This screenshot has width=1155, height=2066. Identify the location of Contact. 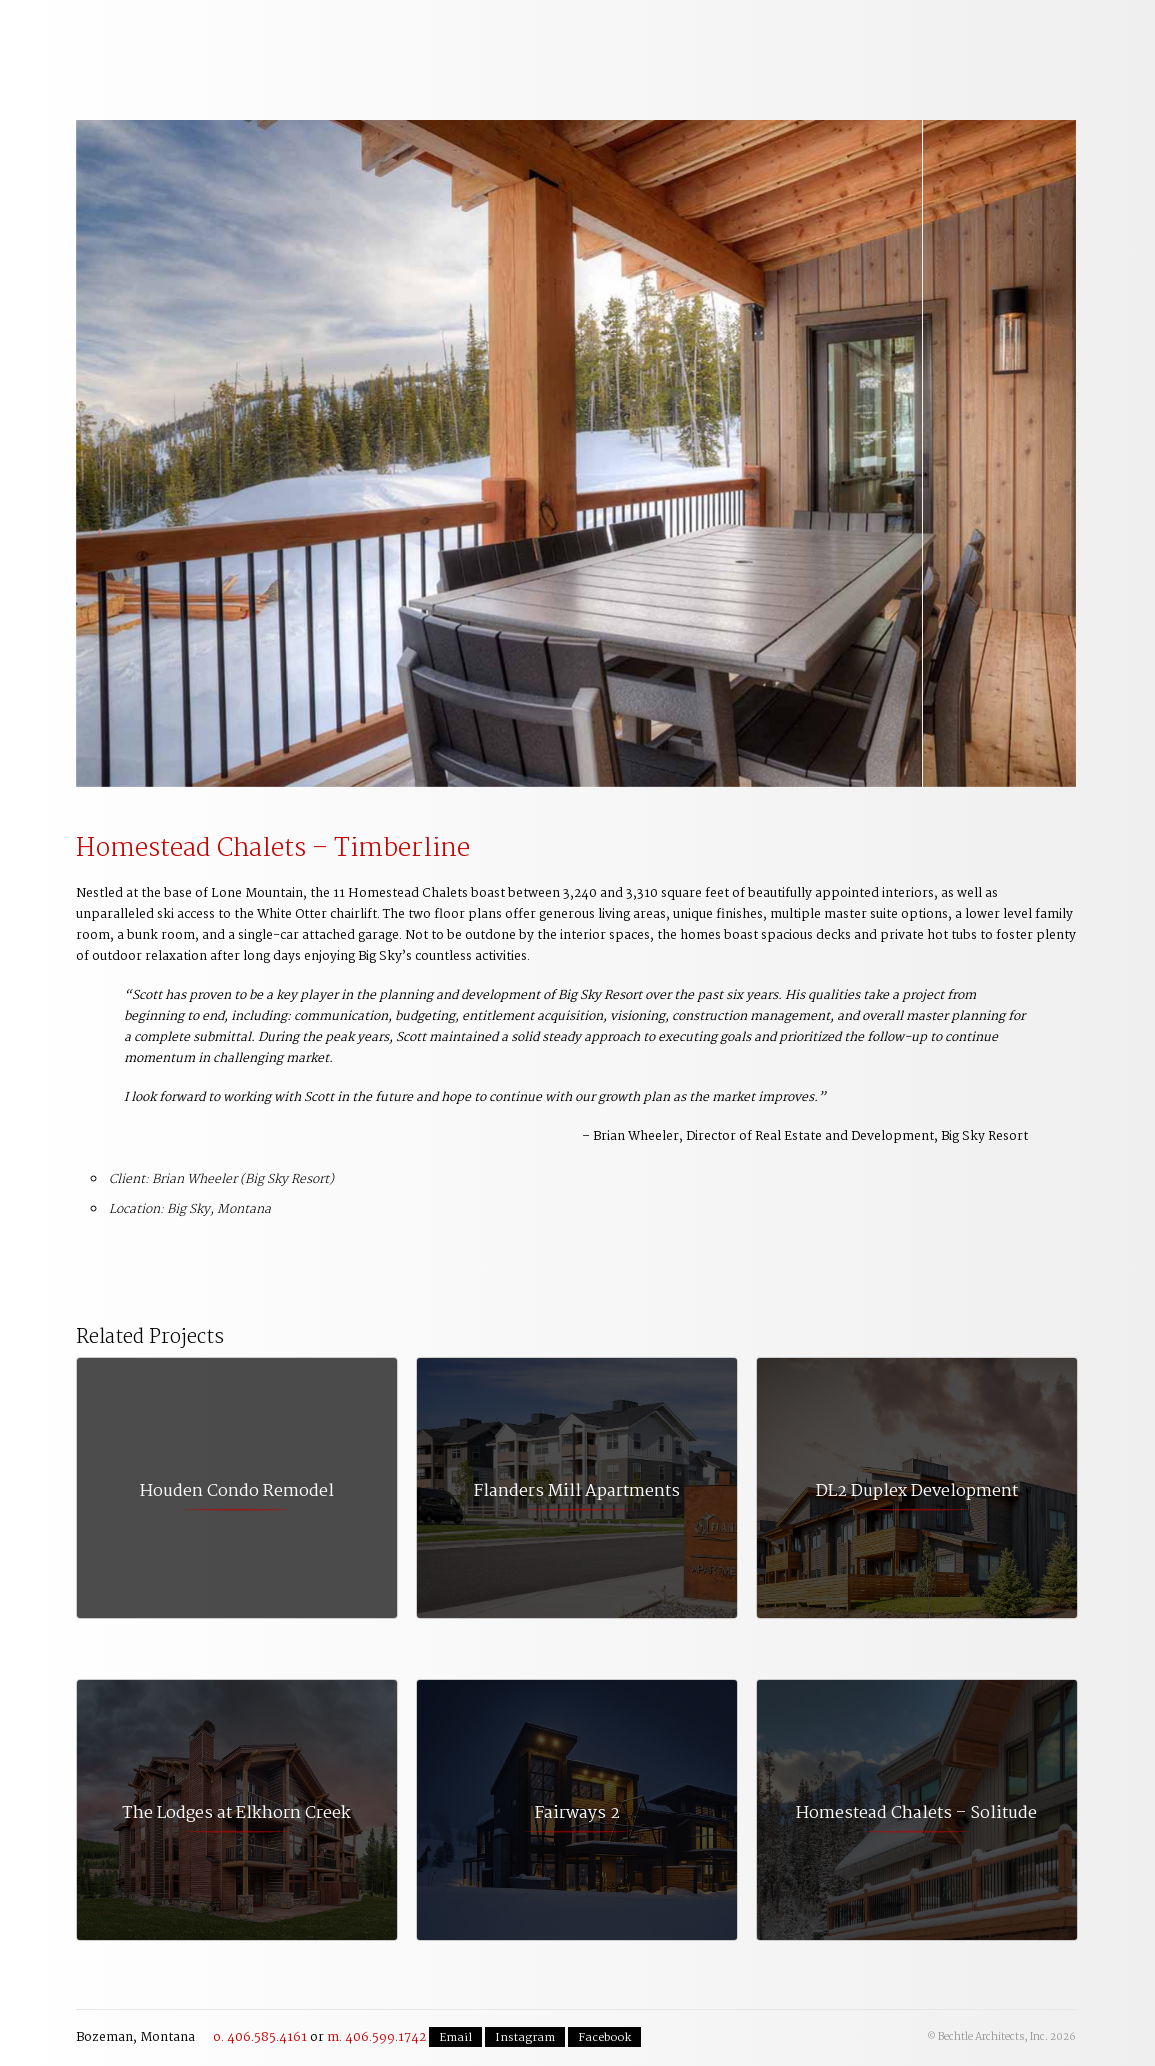
(1022, 33).